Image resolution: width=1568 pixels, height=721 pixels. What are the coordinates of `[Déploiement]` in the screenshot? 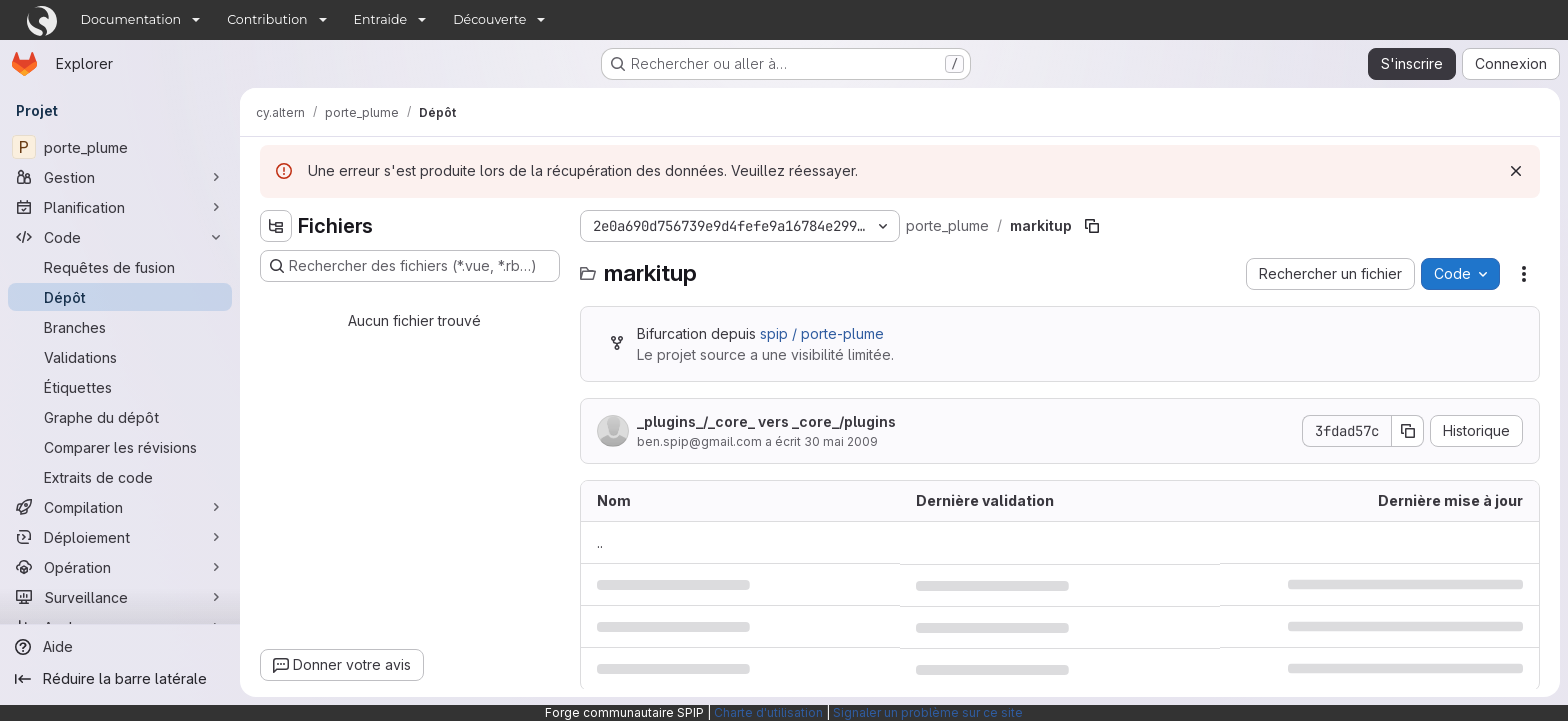 It's located at (120, 537).